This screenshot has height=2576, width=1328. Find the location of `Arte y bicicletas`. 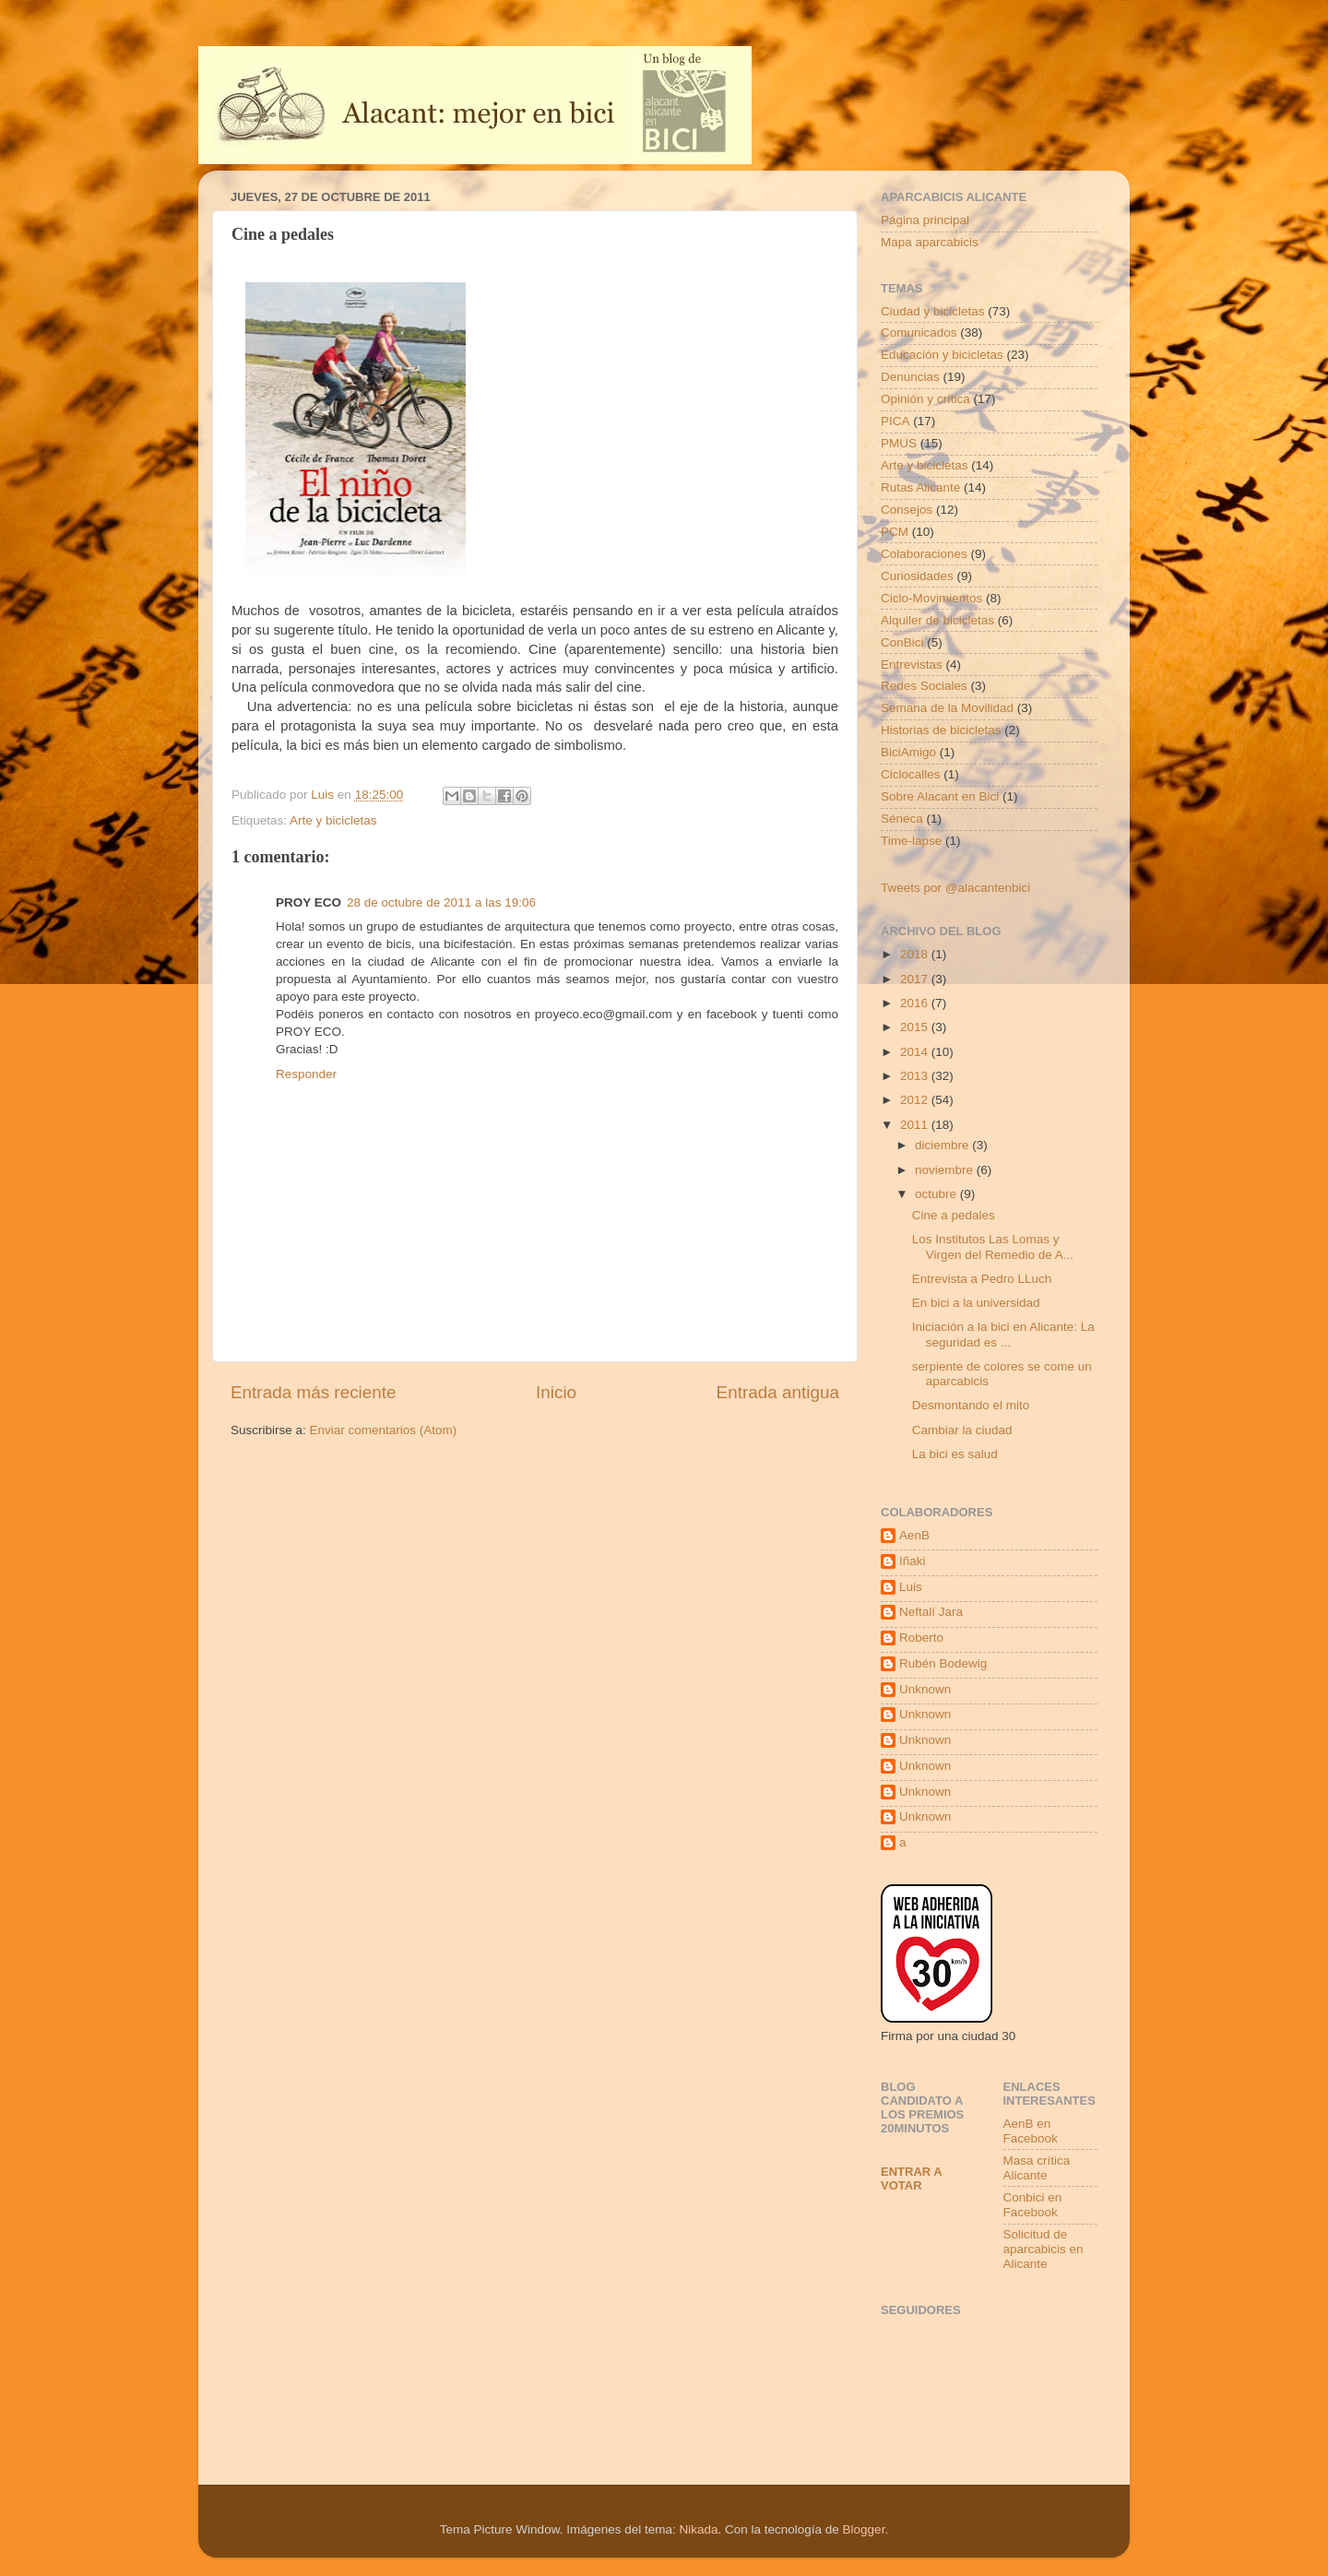

Arte y bicicletas is located at coordinates (333, 820).